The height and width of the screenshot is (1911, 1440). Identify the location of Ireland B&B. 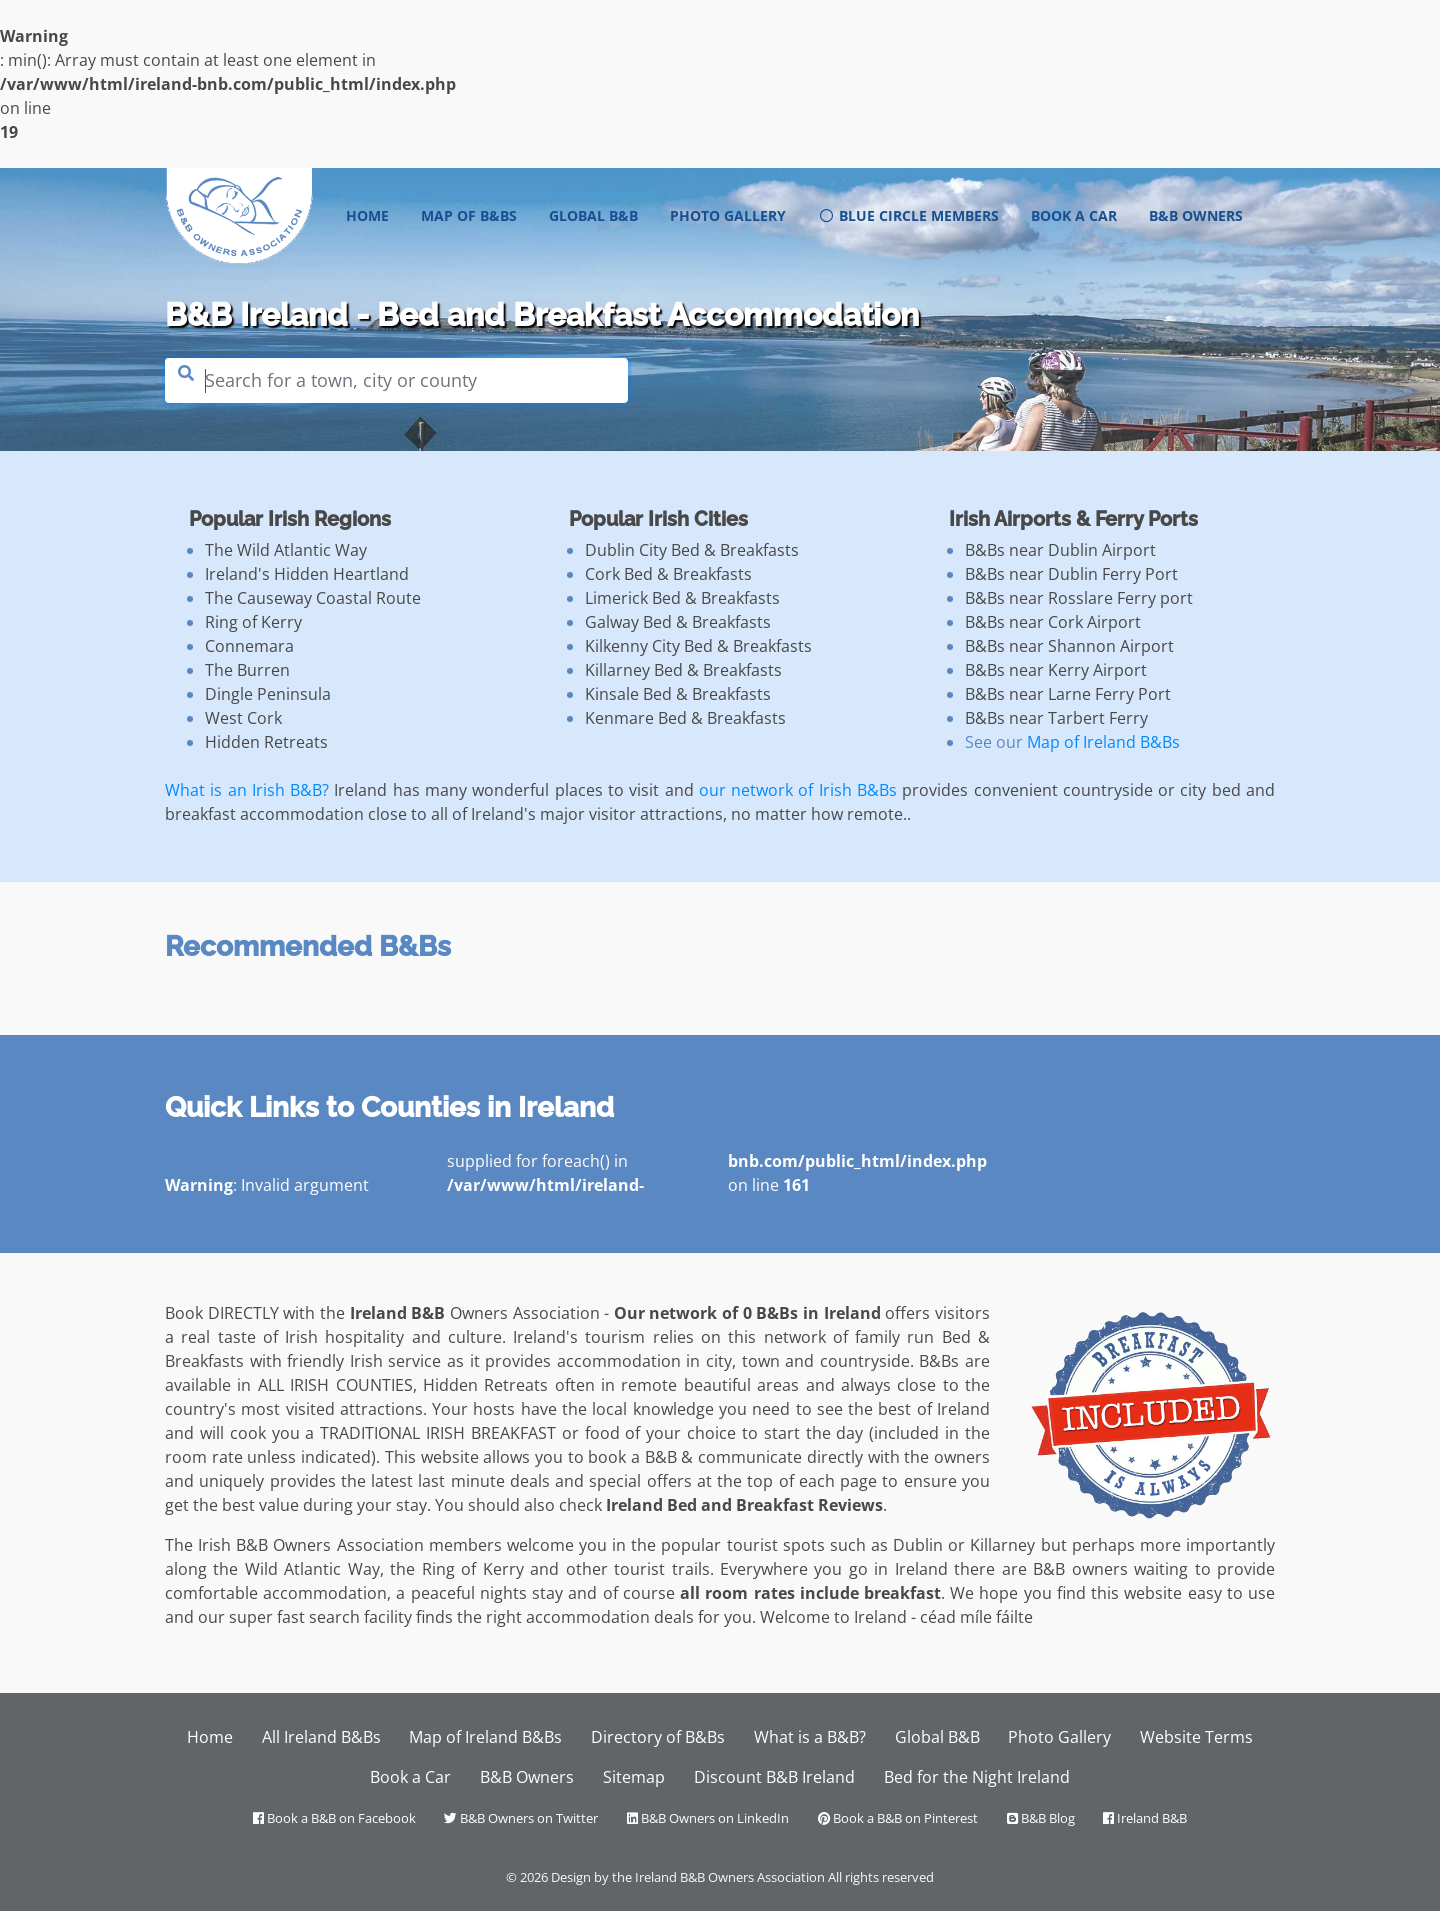
(1145, 1818).